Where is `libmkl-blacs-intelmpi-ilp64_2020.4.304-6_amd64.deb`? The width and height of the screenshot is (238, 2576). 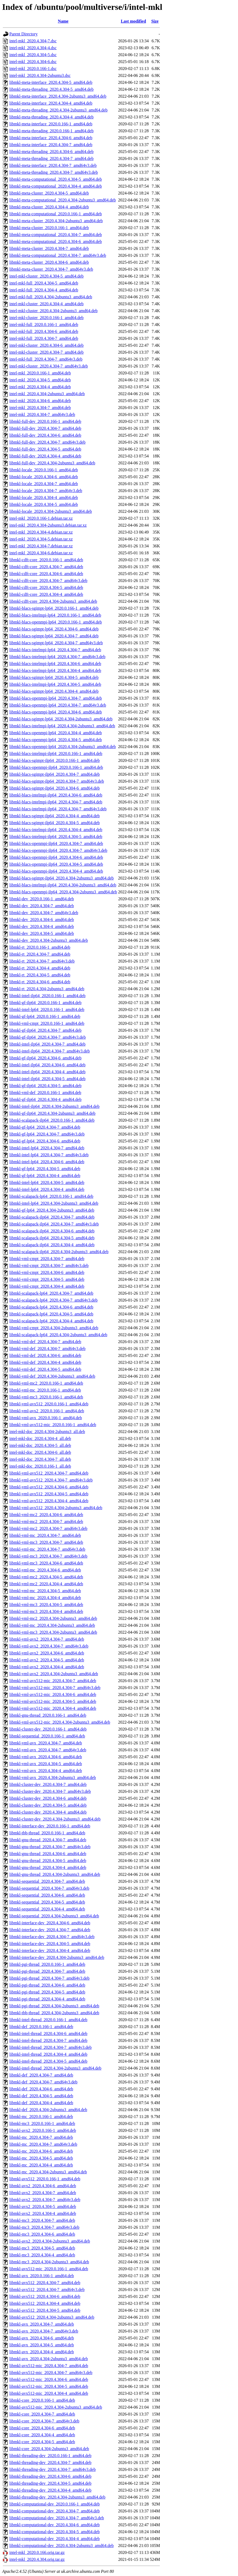 libmkl-blacs-intelmpi-ilp64_2020.4.304-6_amd64.deb is located at coordinates (55, 795).